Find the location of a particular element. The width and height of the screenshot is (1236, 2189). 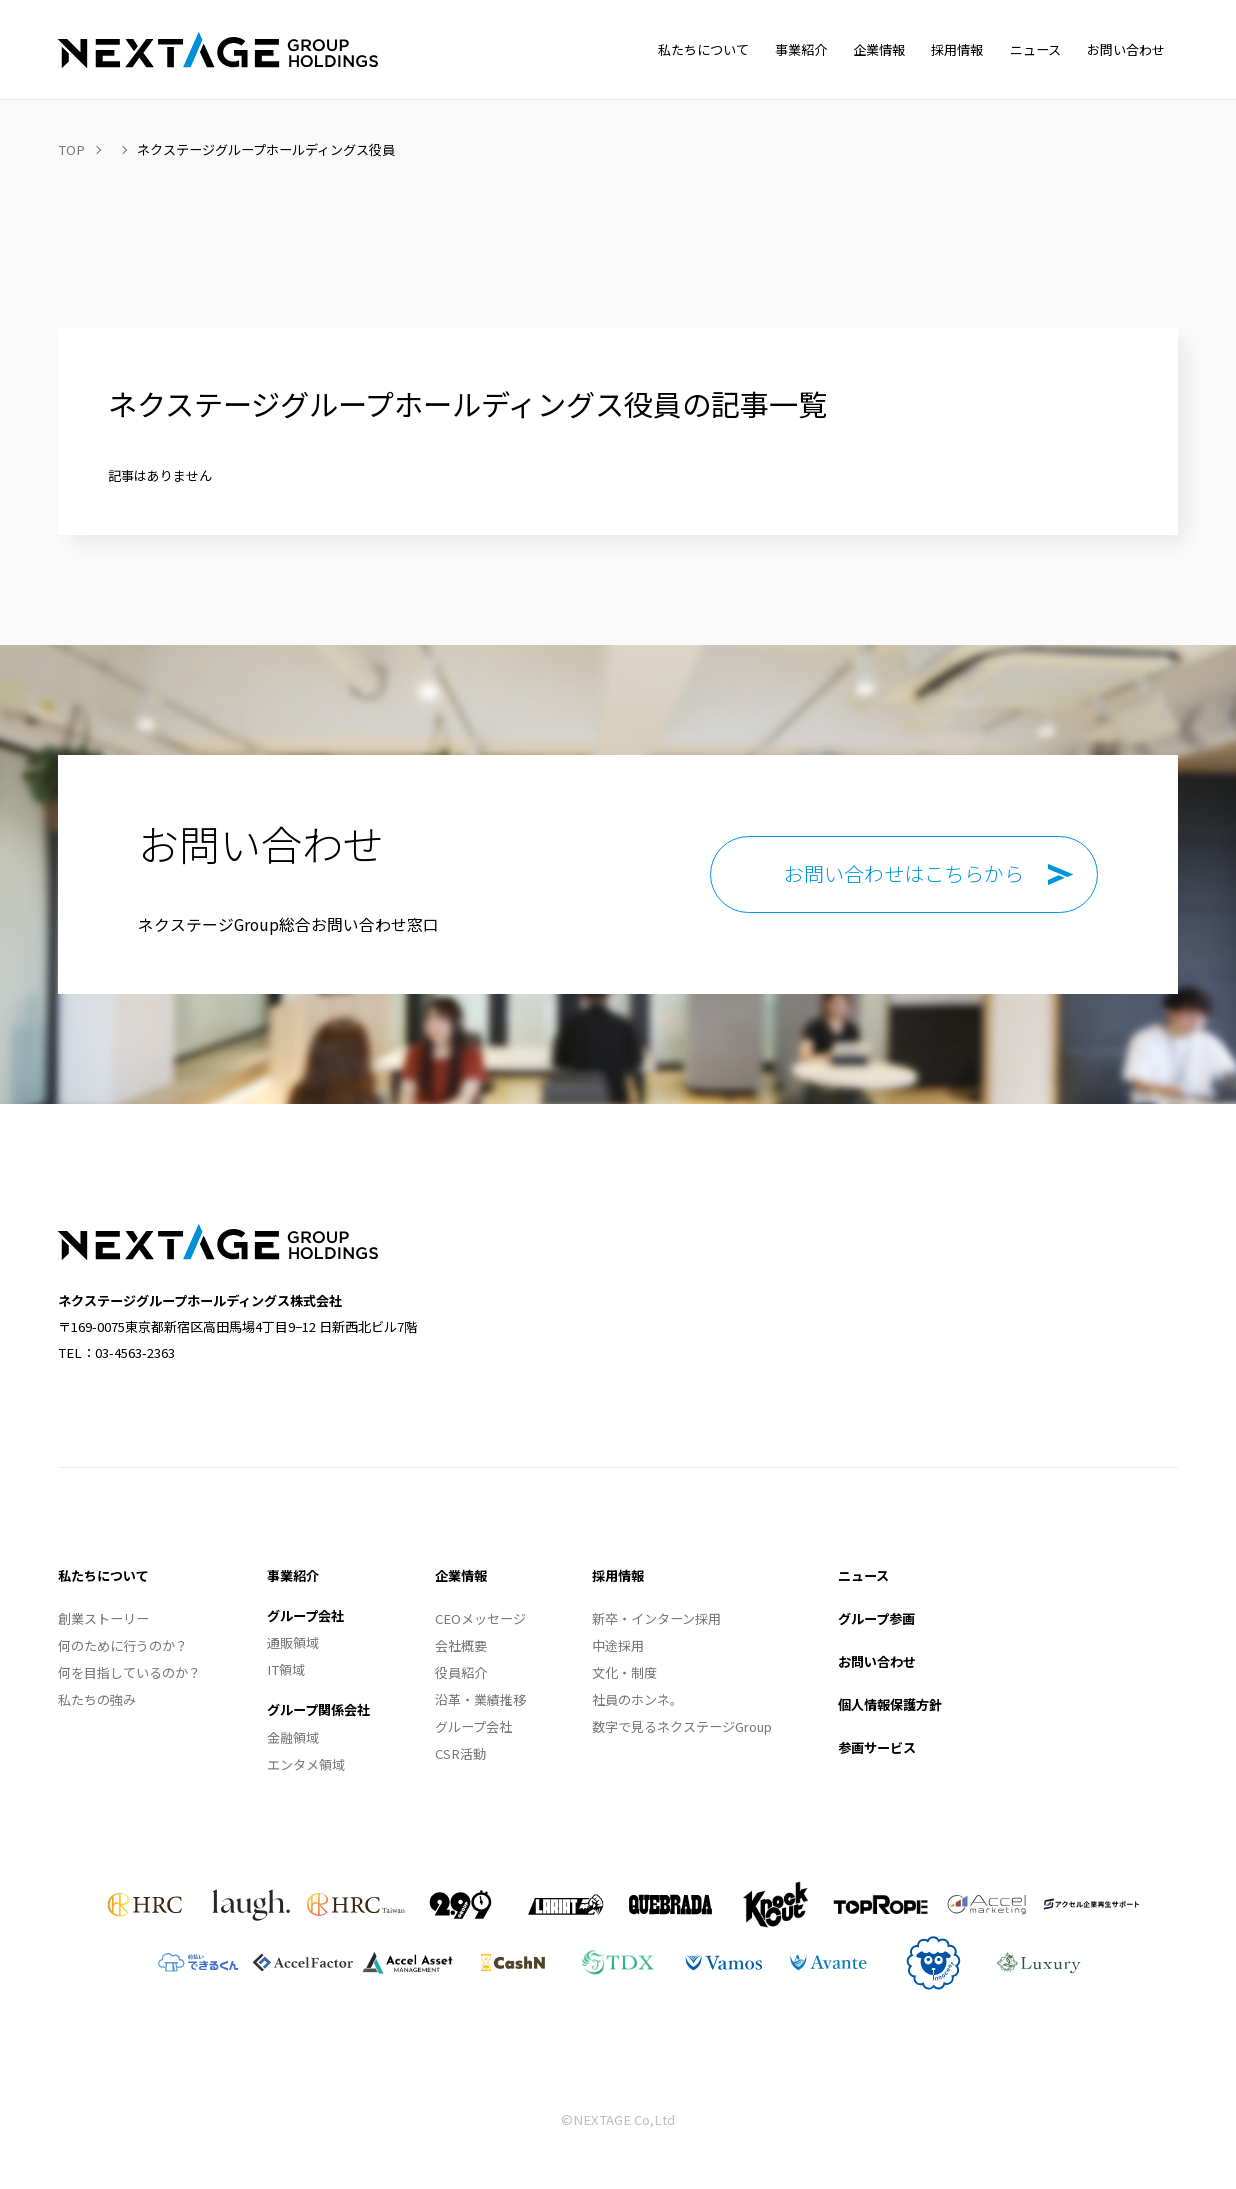

CEOメッセージ is located at coordinates (480, 1618).